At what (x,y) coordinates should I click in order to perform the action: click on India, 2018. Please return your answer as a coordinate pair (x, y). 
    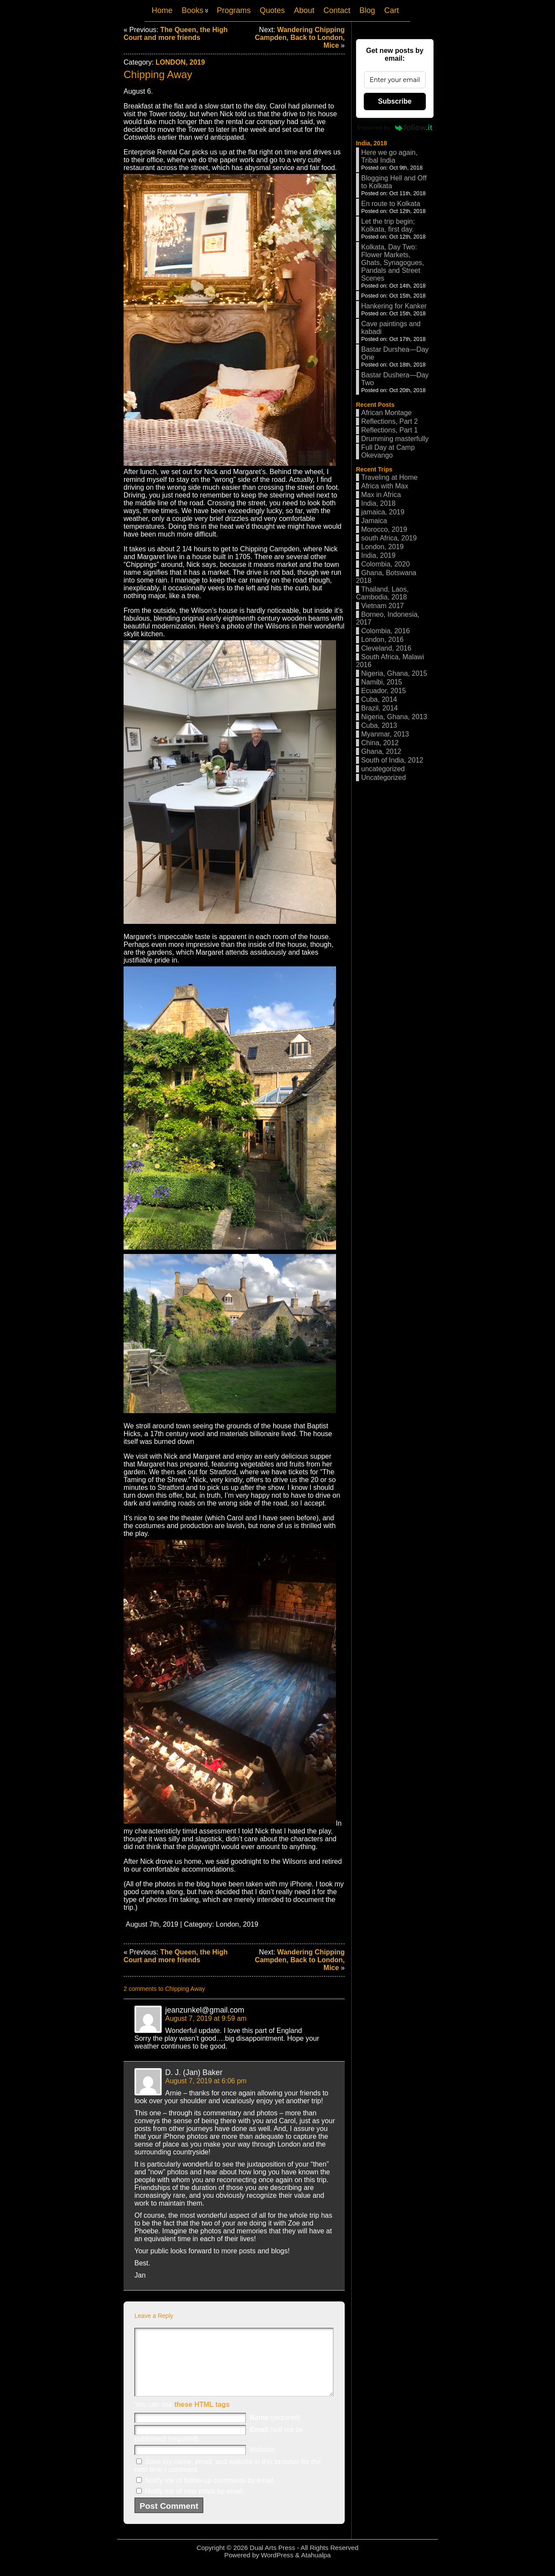
    Looking at the image, I should click on (371, 143).